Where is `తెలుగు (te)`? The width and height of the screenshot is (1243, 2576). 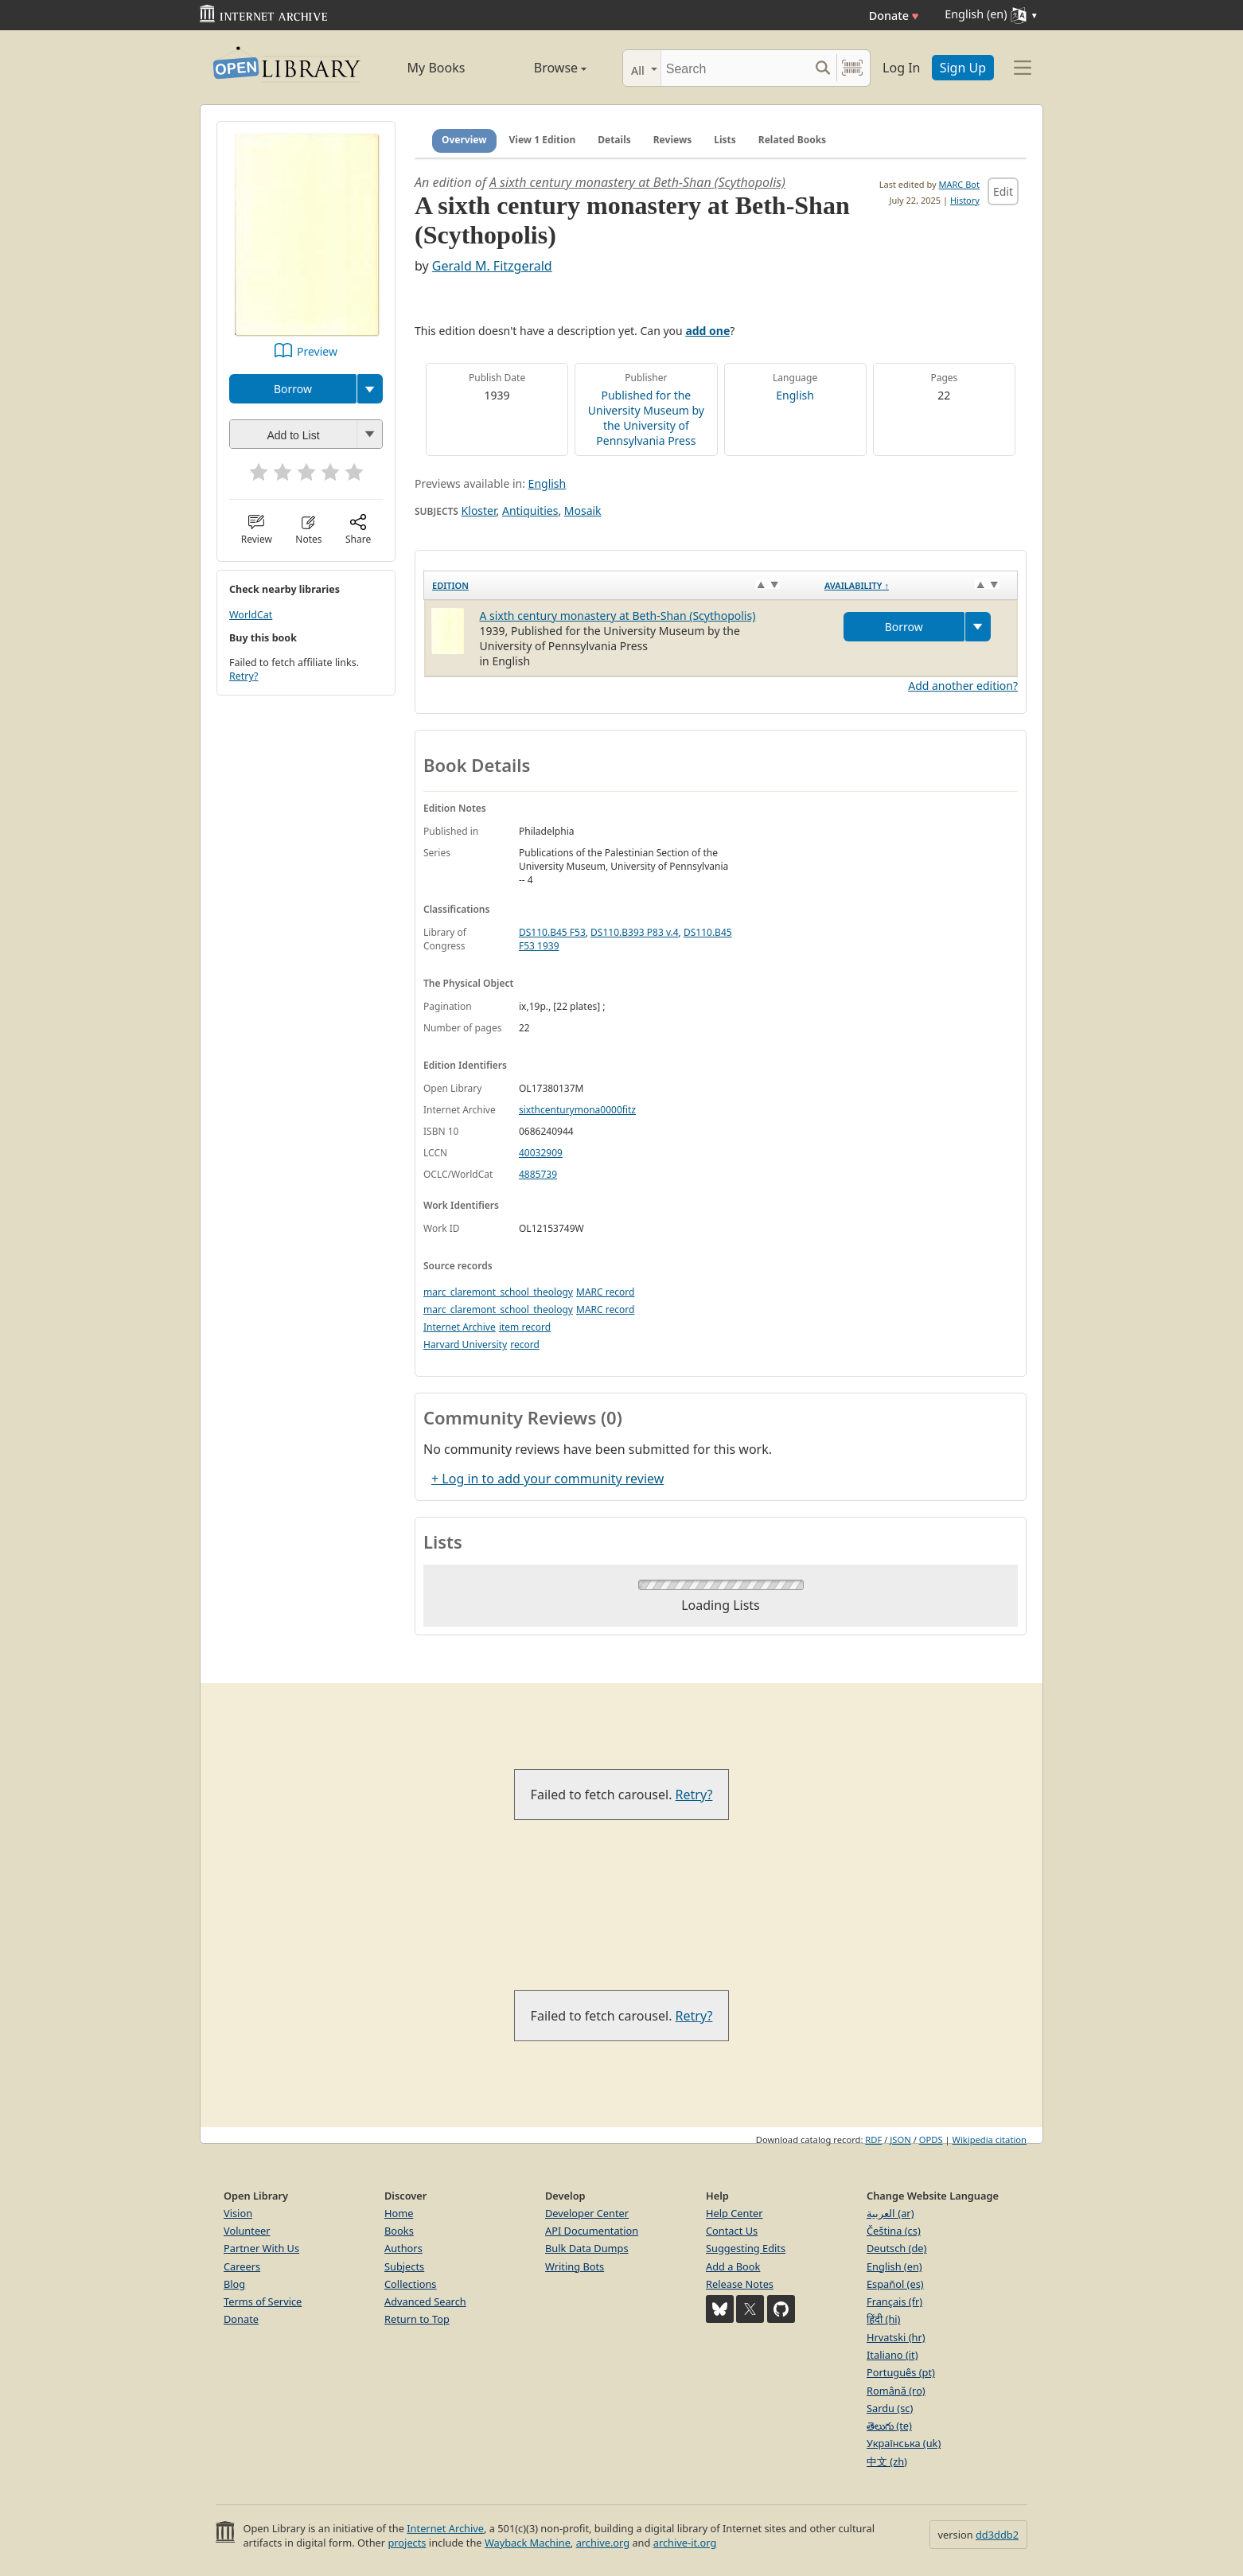 తెలుగు (te) is located at coordinates (889, 2425).